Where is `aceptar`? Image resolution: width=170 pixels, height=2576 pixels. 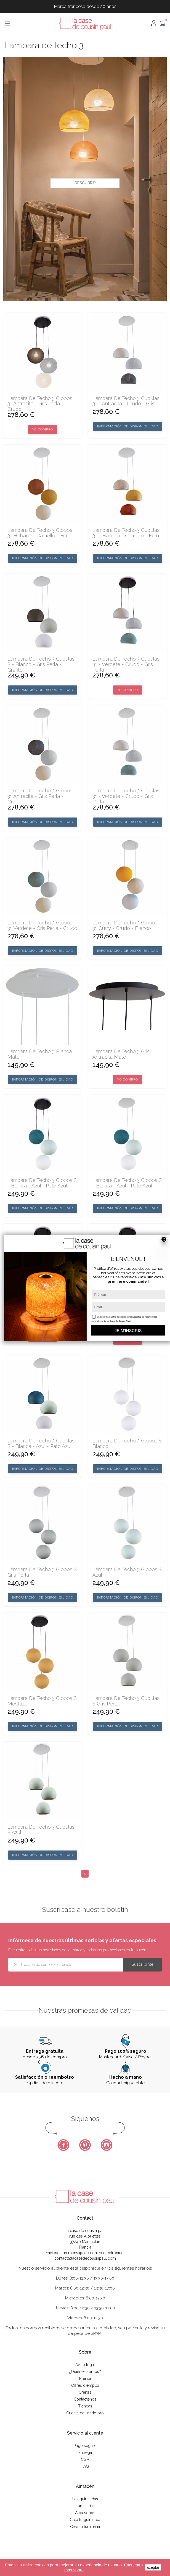 aceptar is located at coordinates (153, 2567).